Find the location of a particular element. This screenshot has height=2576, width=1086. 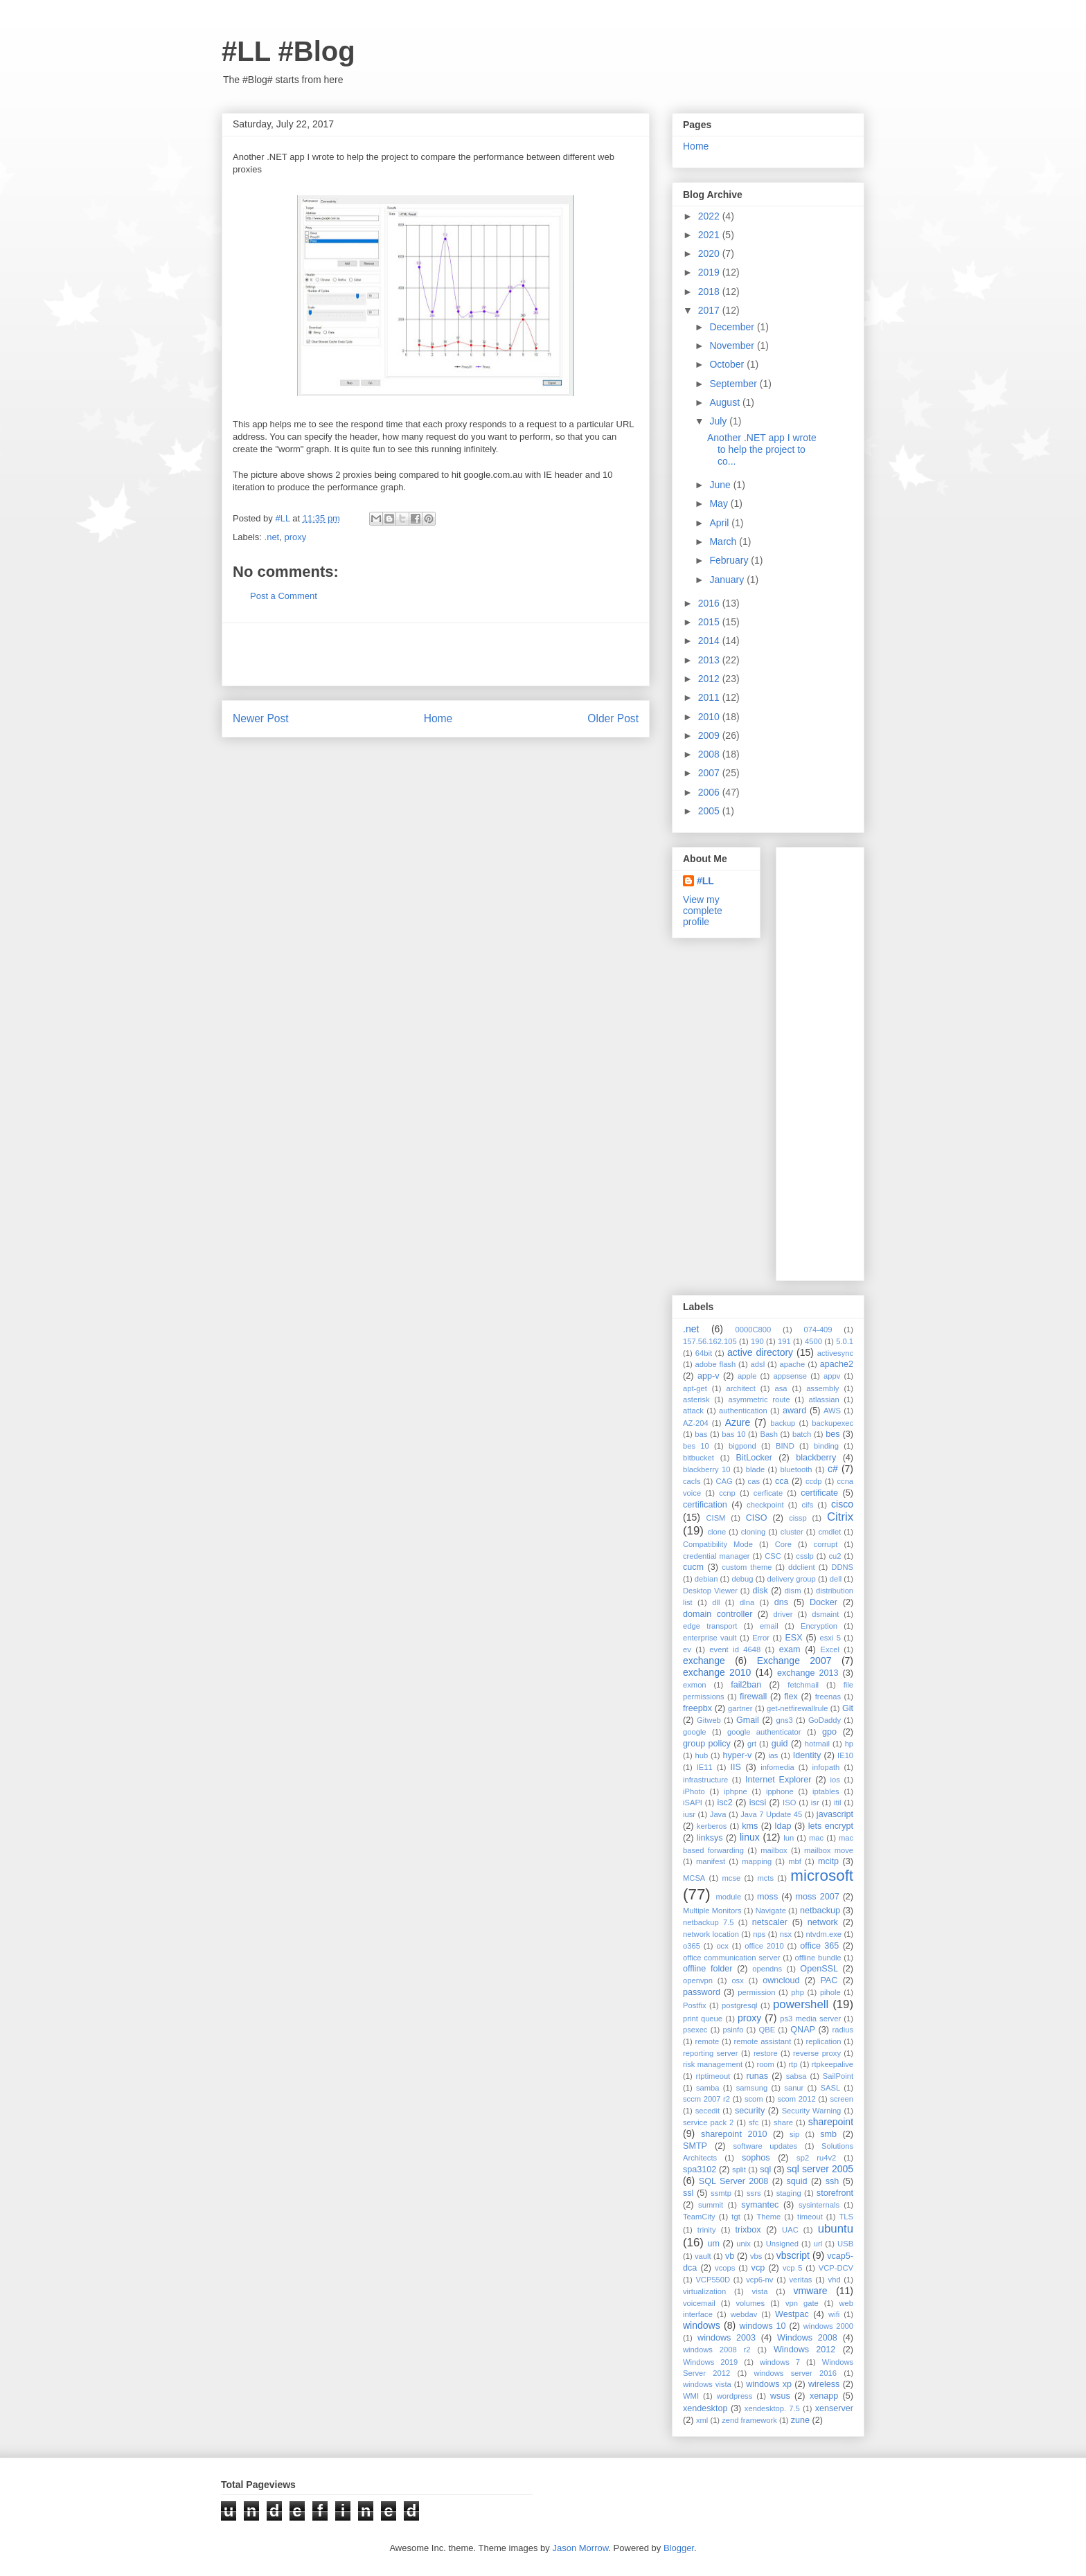

xendesktop is located at coordinates (705, 2408).